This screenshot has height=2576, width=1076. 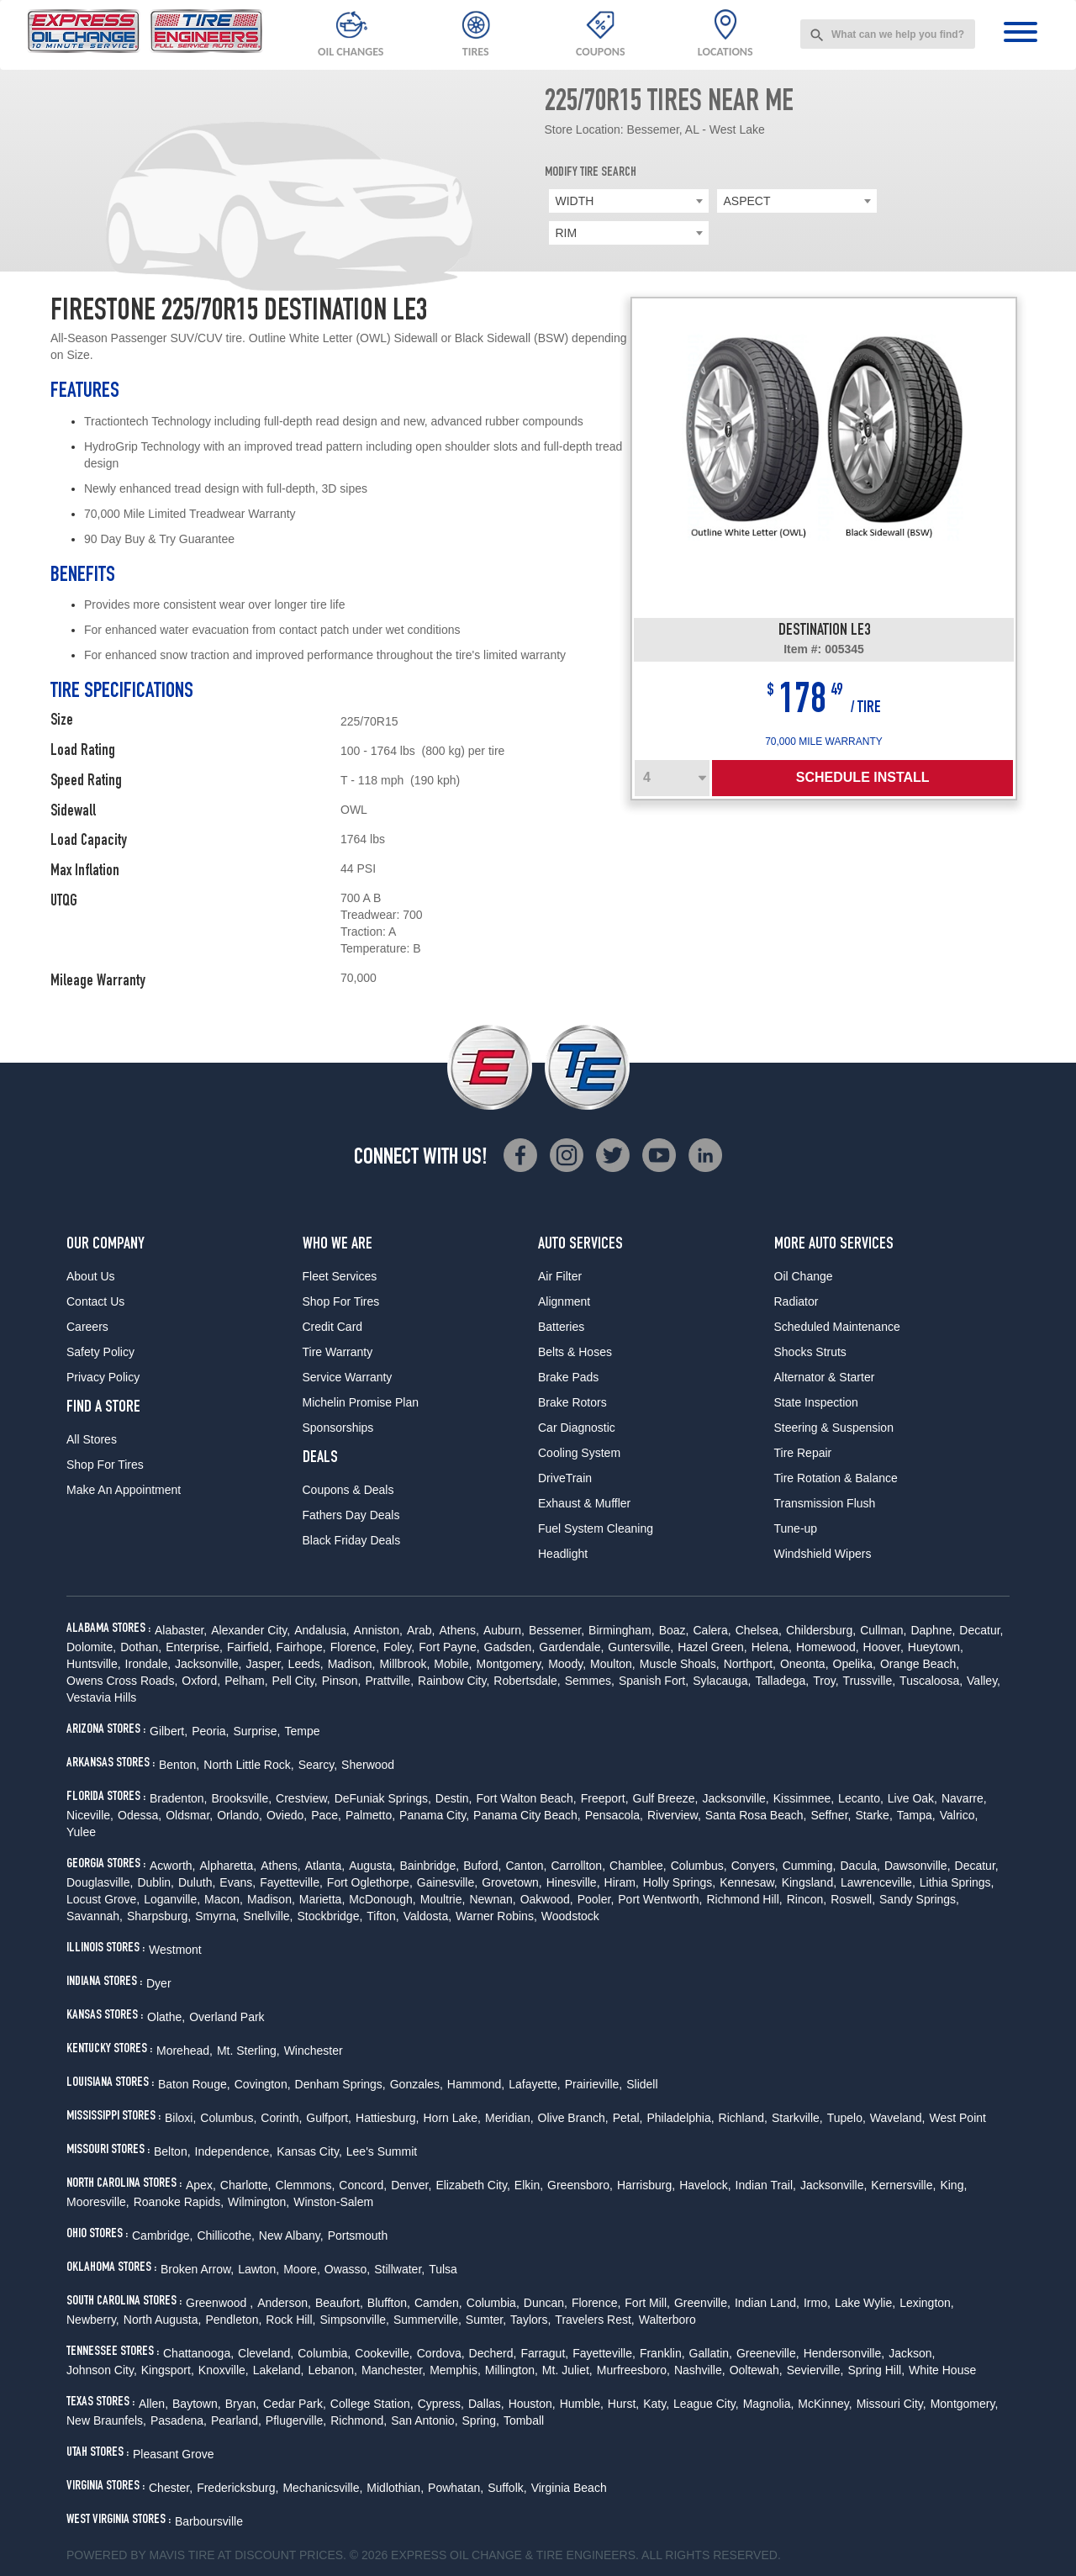 I want to click on Duncan,, so click(x=545, y=2302).